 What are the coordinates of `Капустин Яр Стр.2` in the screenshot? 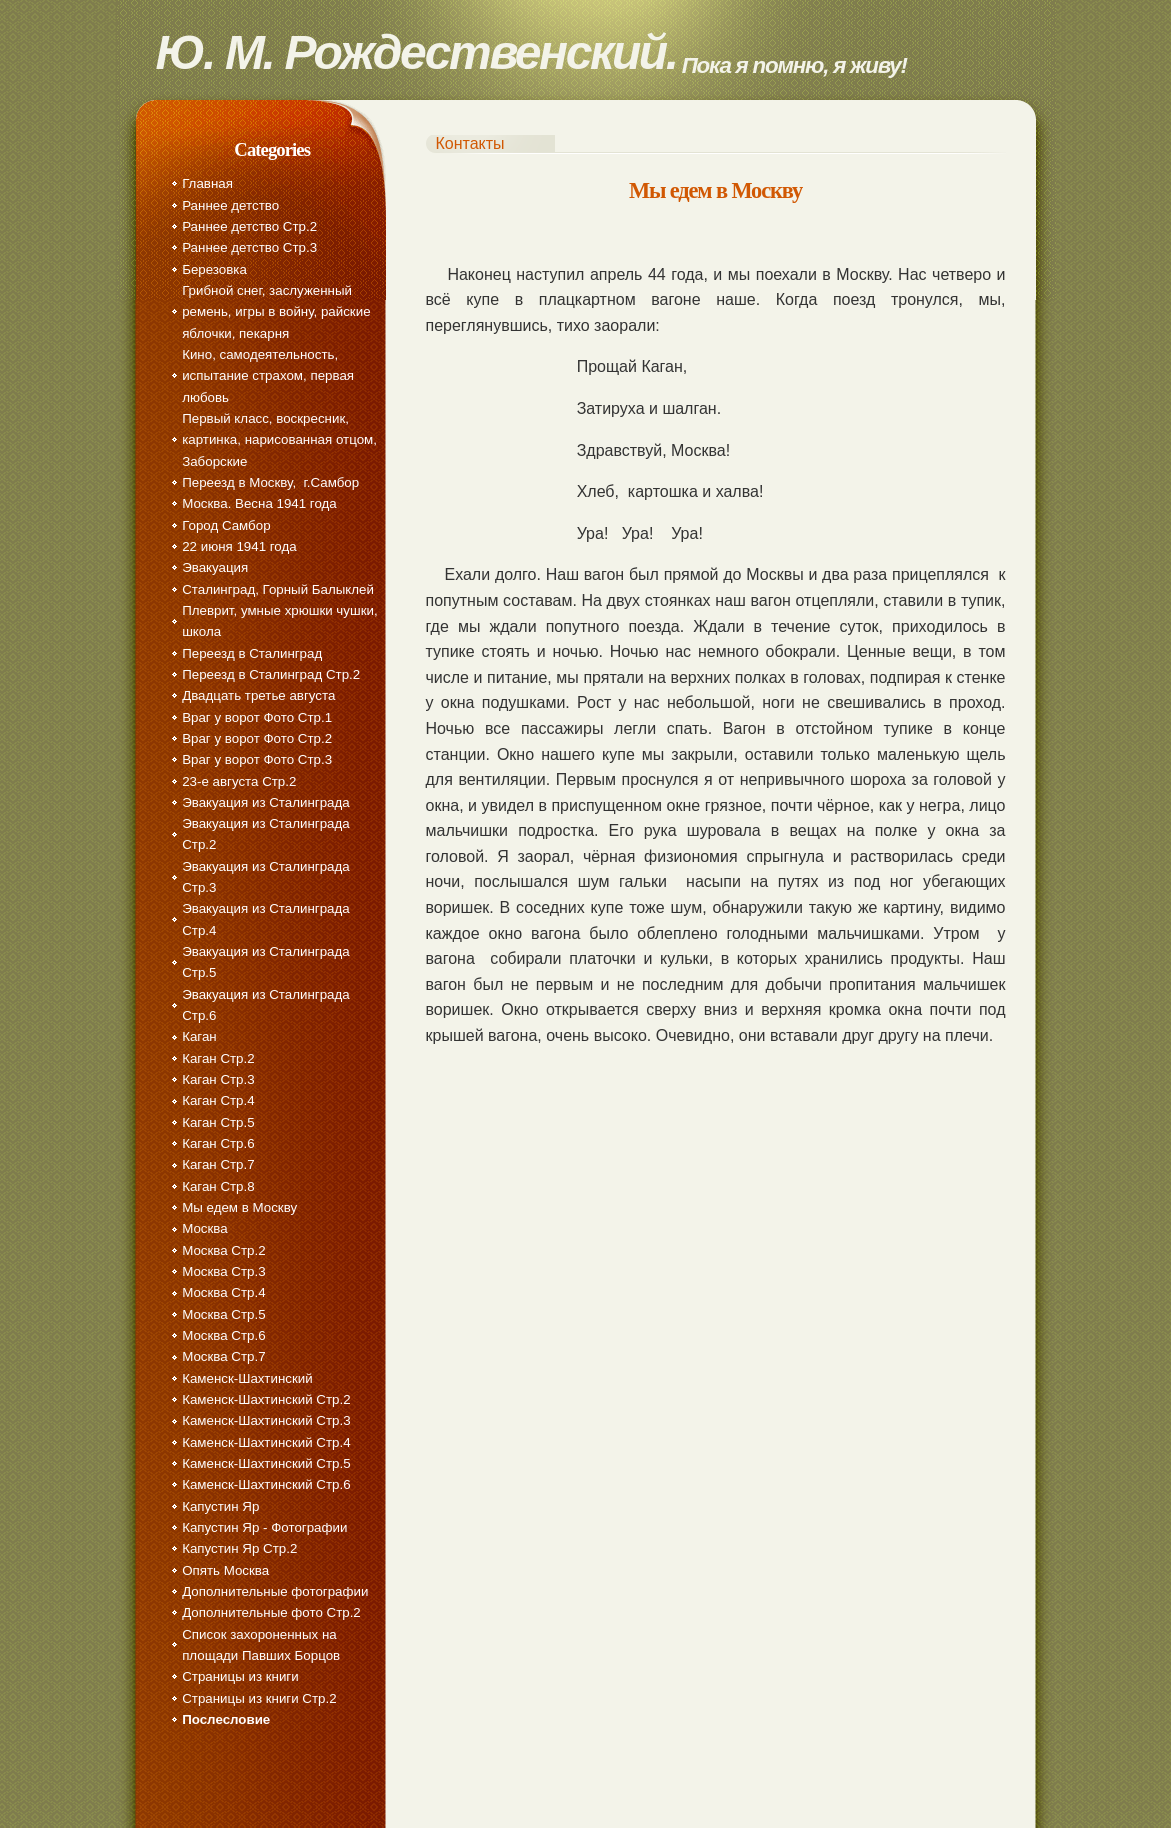 It's located at (239, 1548).